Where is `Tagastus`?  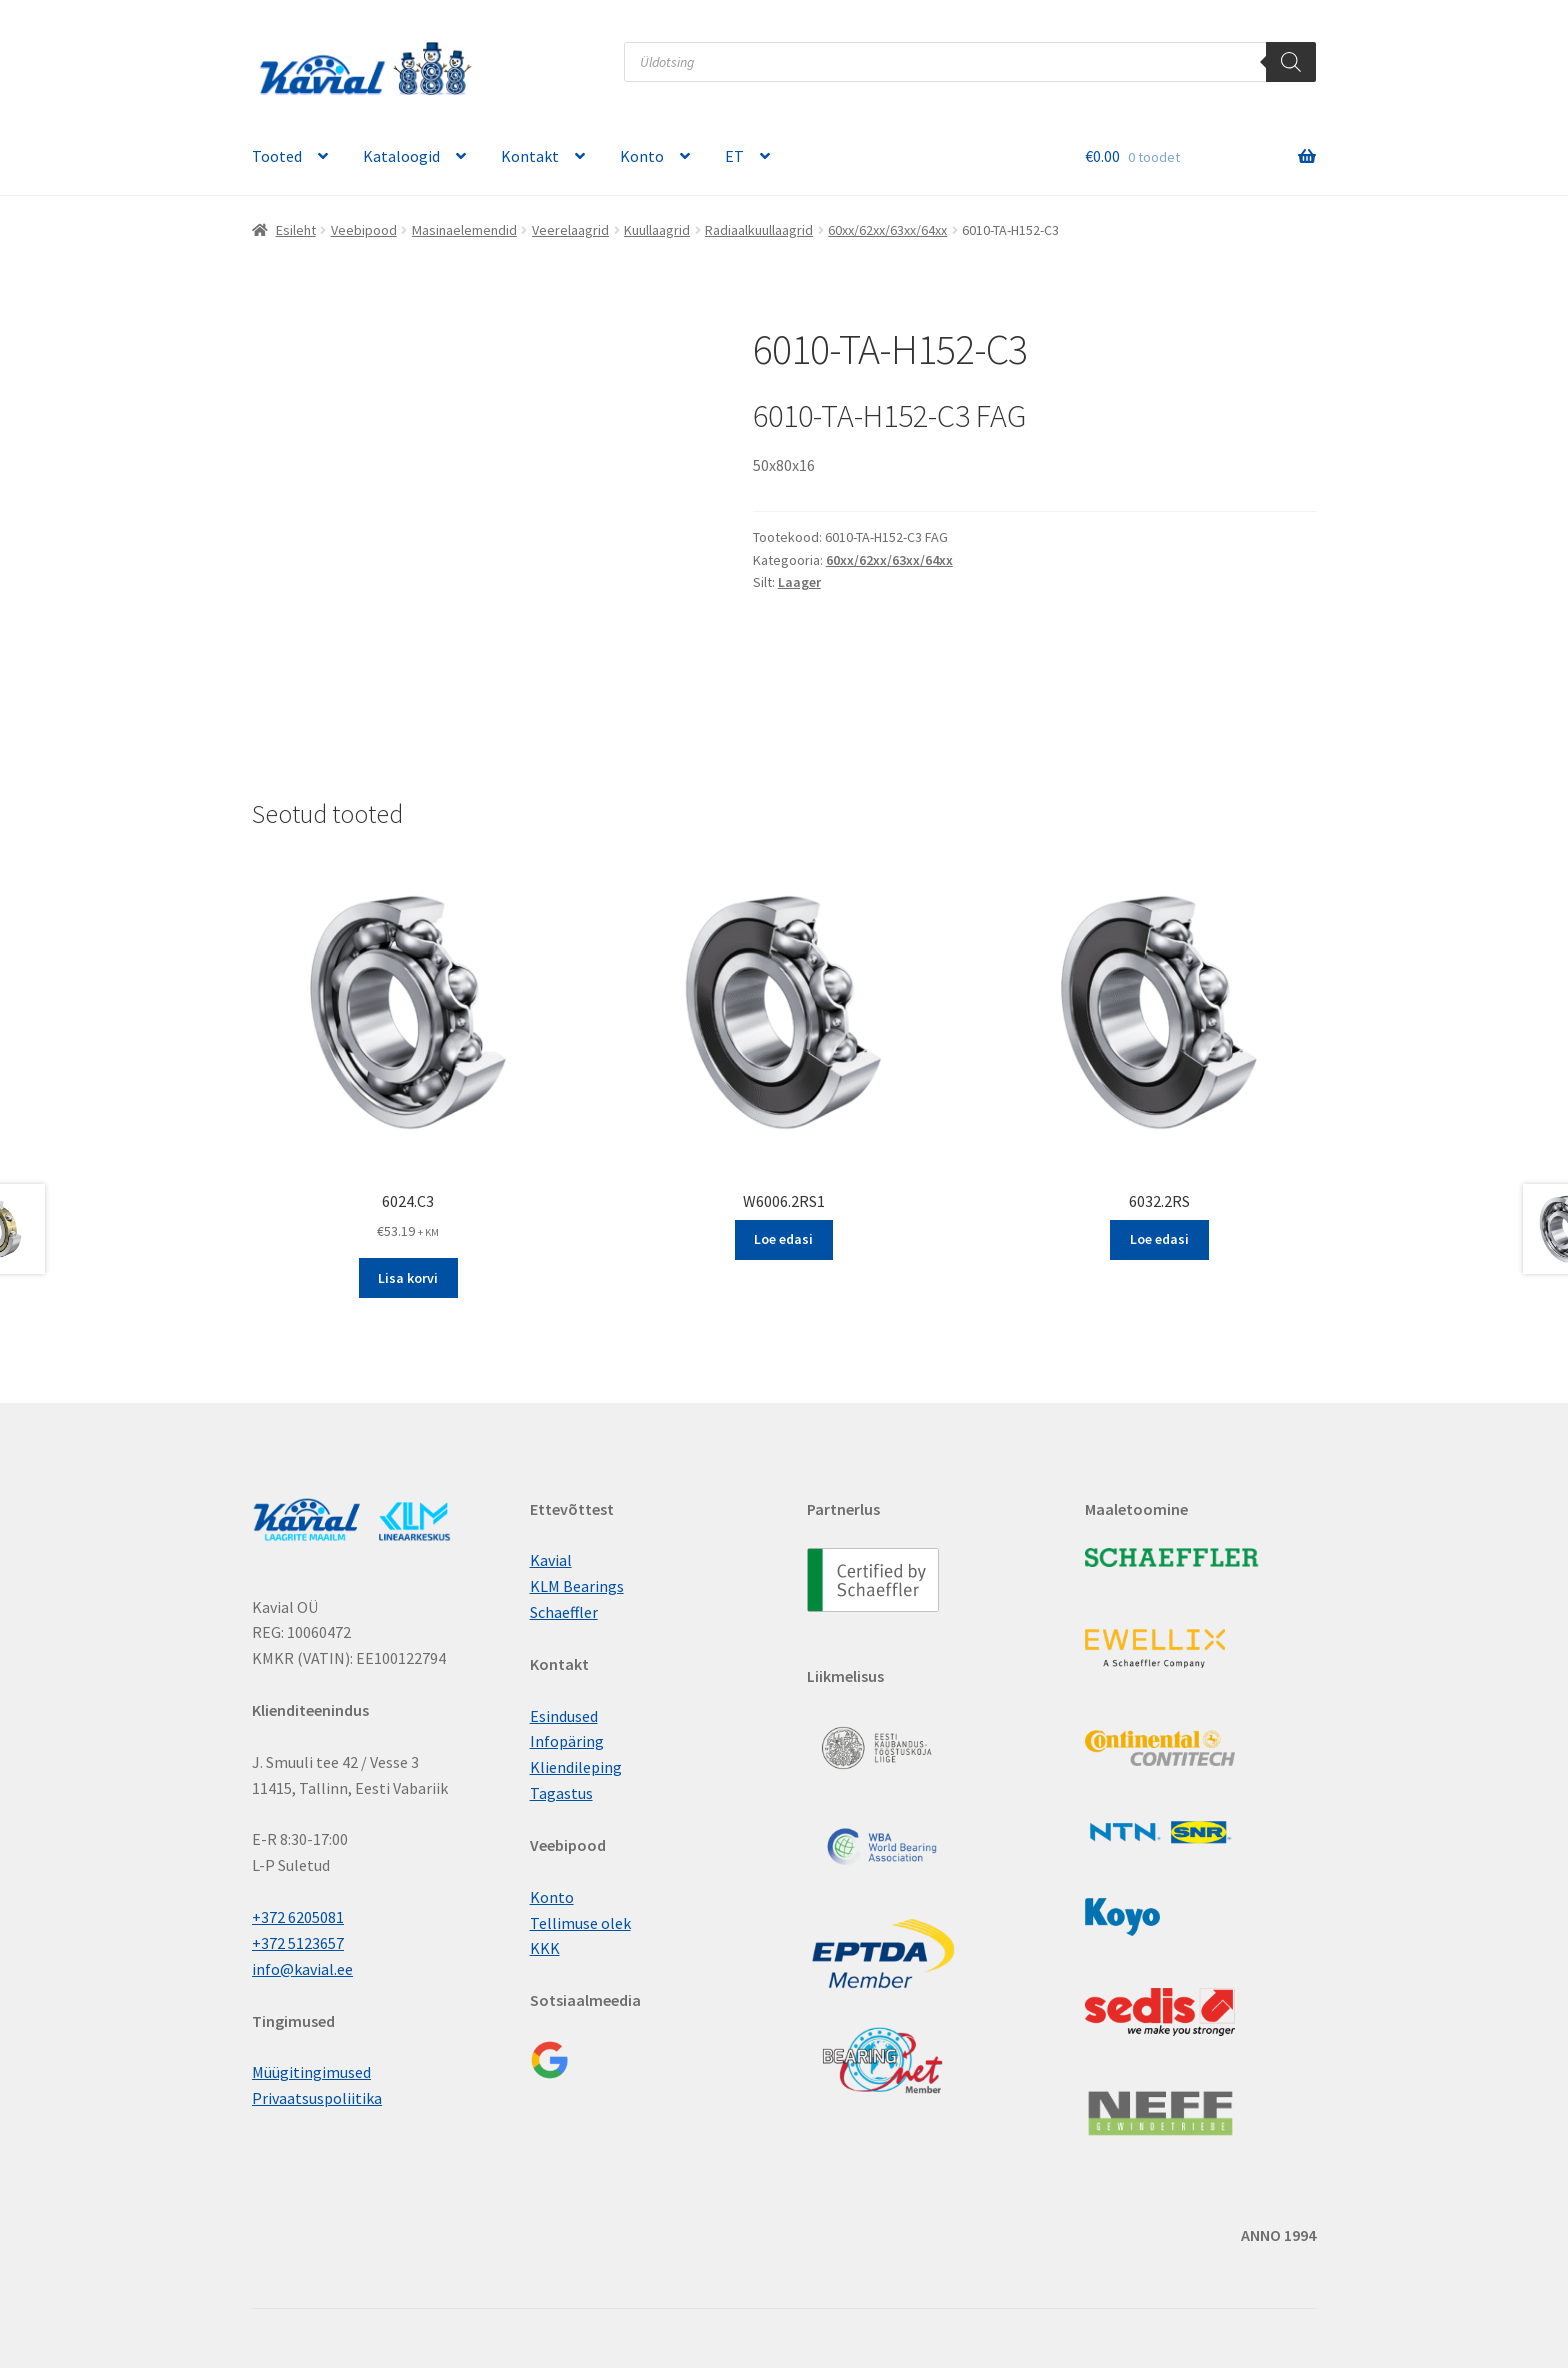 Tagastus is located at coordinates (561, 1793).